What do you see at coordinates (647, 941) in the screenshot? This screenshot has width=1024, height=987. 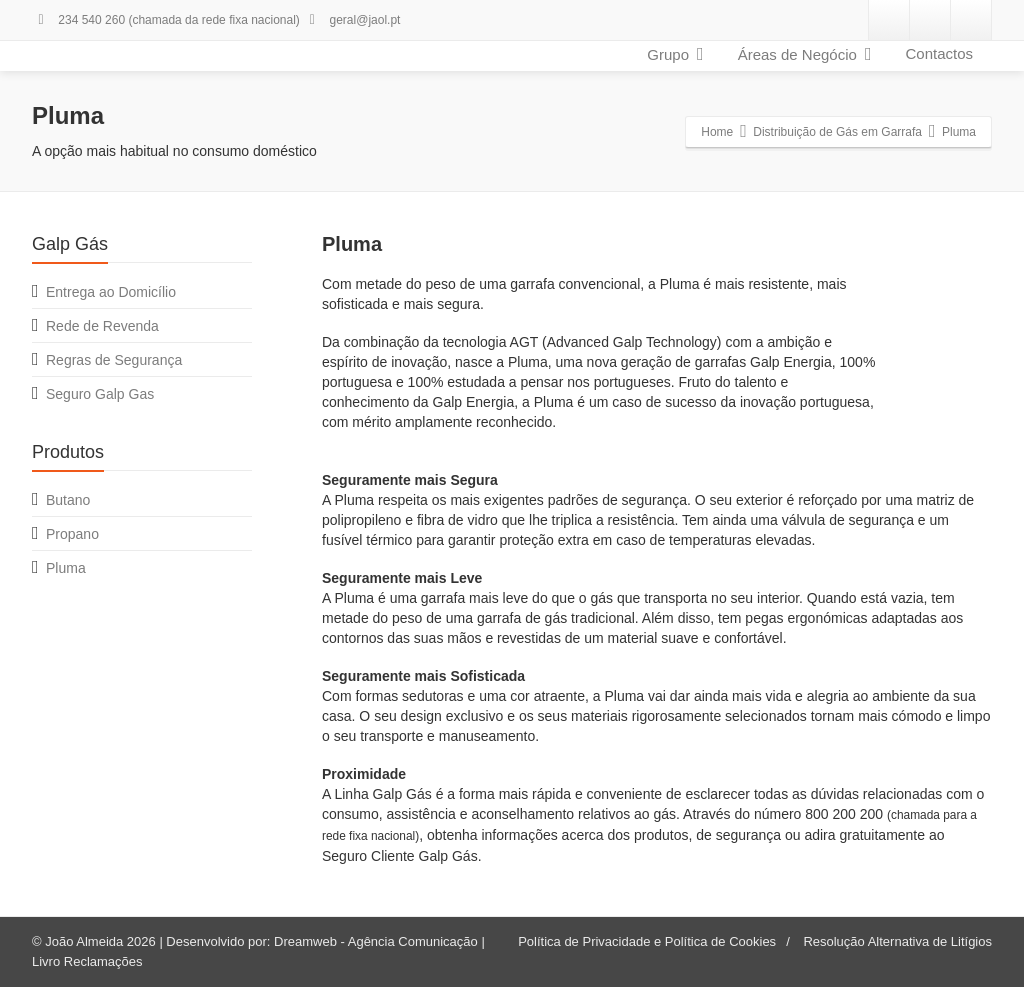 I see `Política de Privacidade e Política de Cookies` at bounding box center [647, 941].